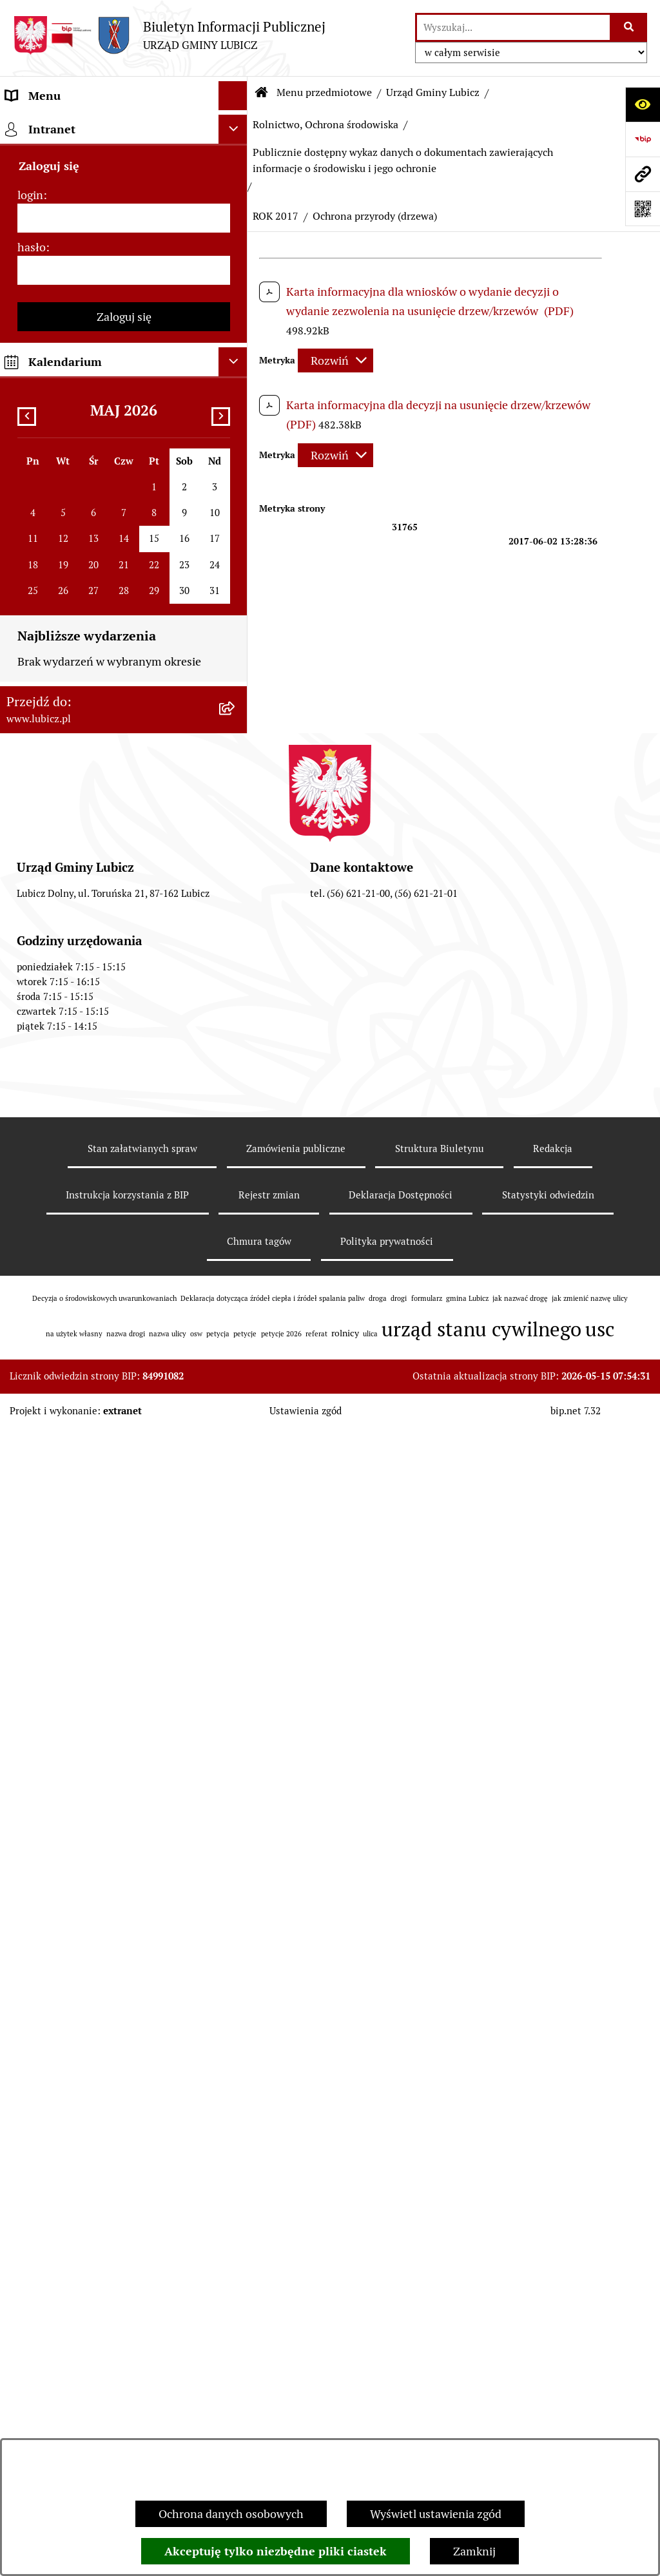 This screenshot has width=660, height=2576. I want to click on [rozwiń: Postępowania OOŚ], so click(236, 1703).